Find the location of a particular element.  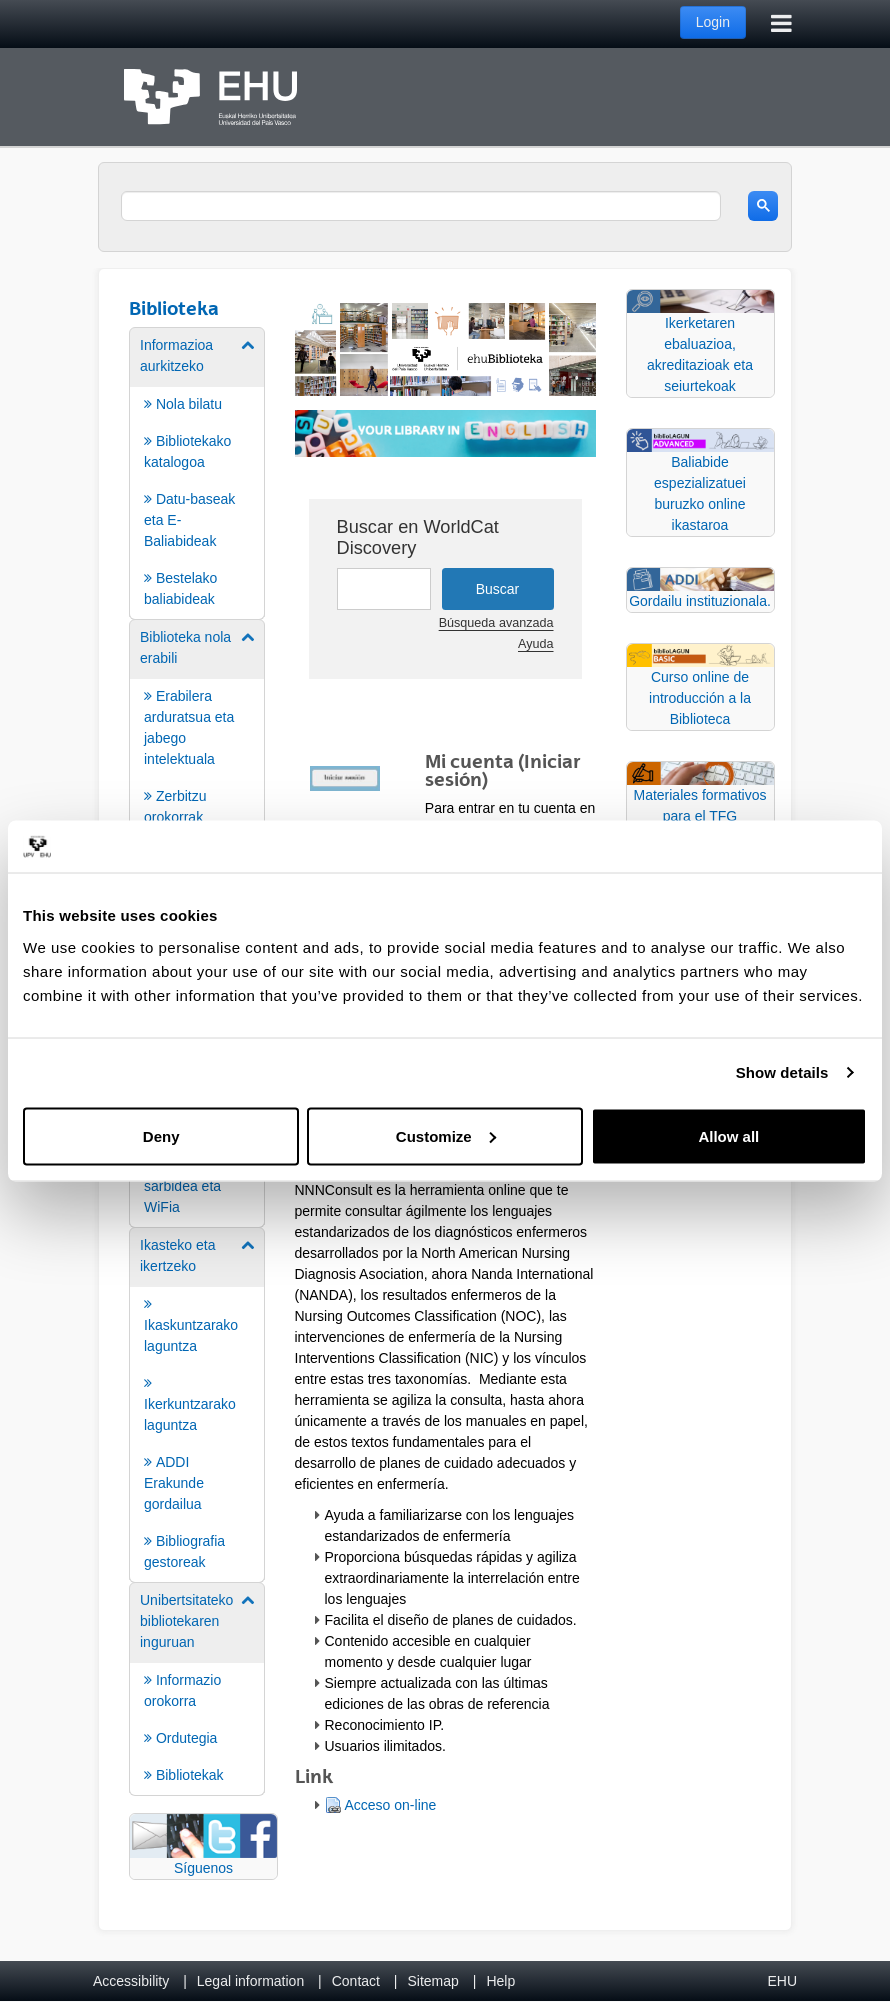

[menuitem] is located at coordinates (197, 472).